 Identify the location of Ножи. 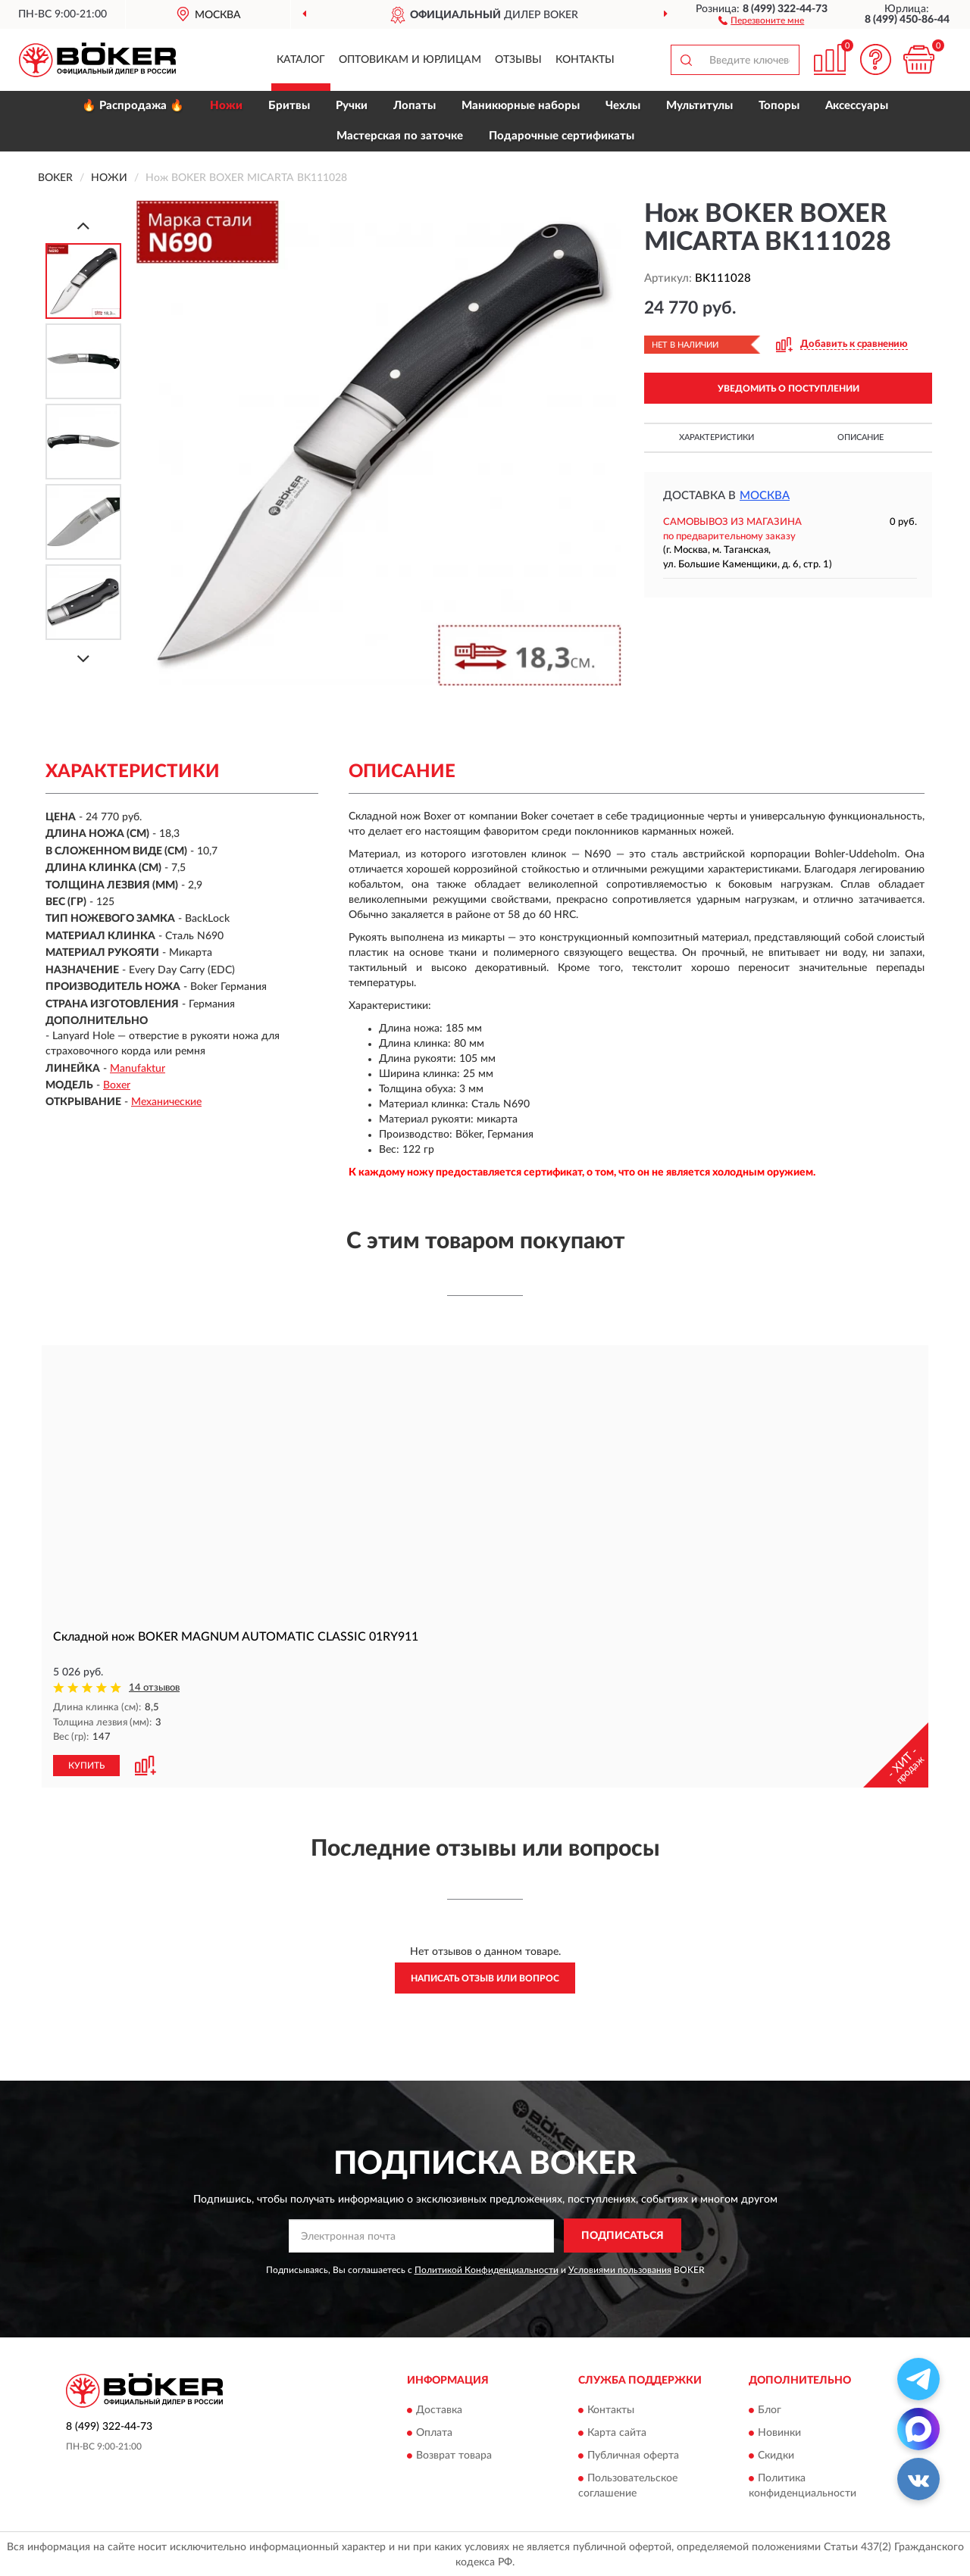
(226, 105).